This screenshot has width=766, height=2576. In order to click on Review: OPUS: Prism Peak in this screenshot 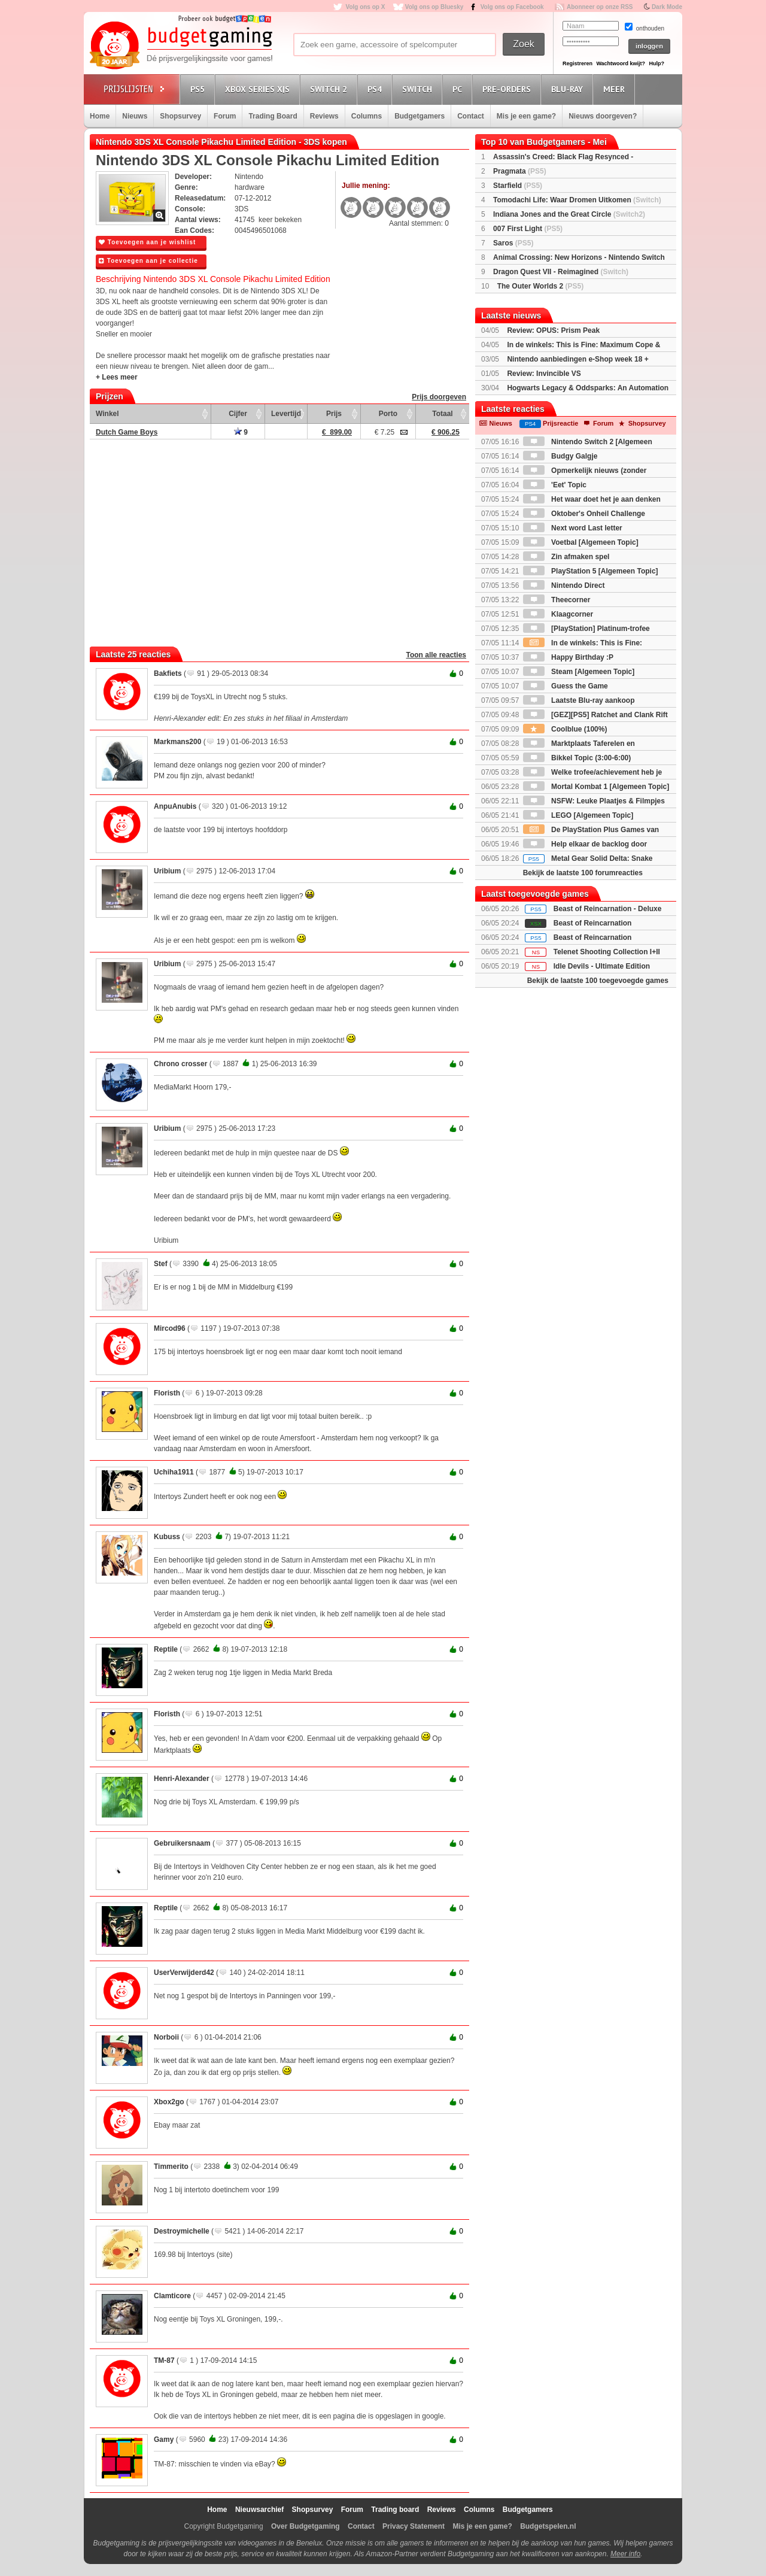, I will do `click(553, 330)`.